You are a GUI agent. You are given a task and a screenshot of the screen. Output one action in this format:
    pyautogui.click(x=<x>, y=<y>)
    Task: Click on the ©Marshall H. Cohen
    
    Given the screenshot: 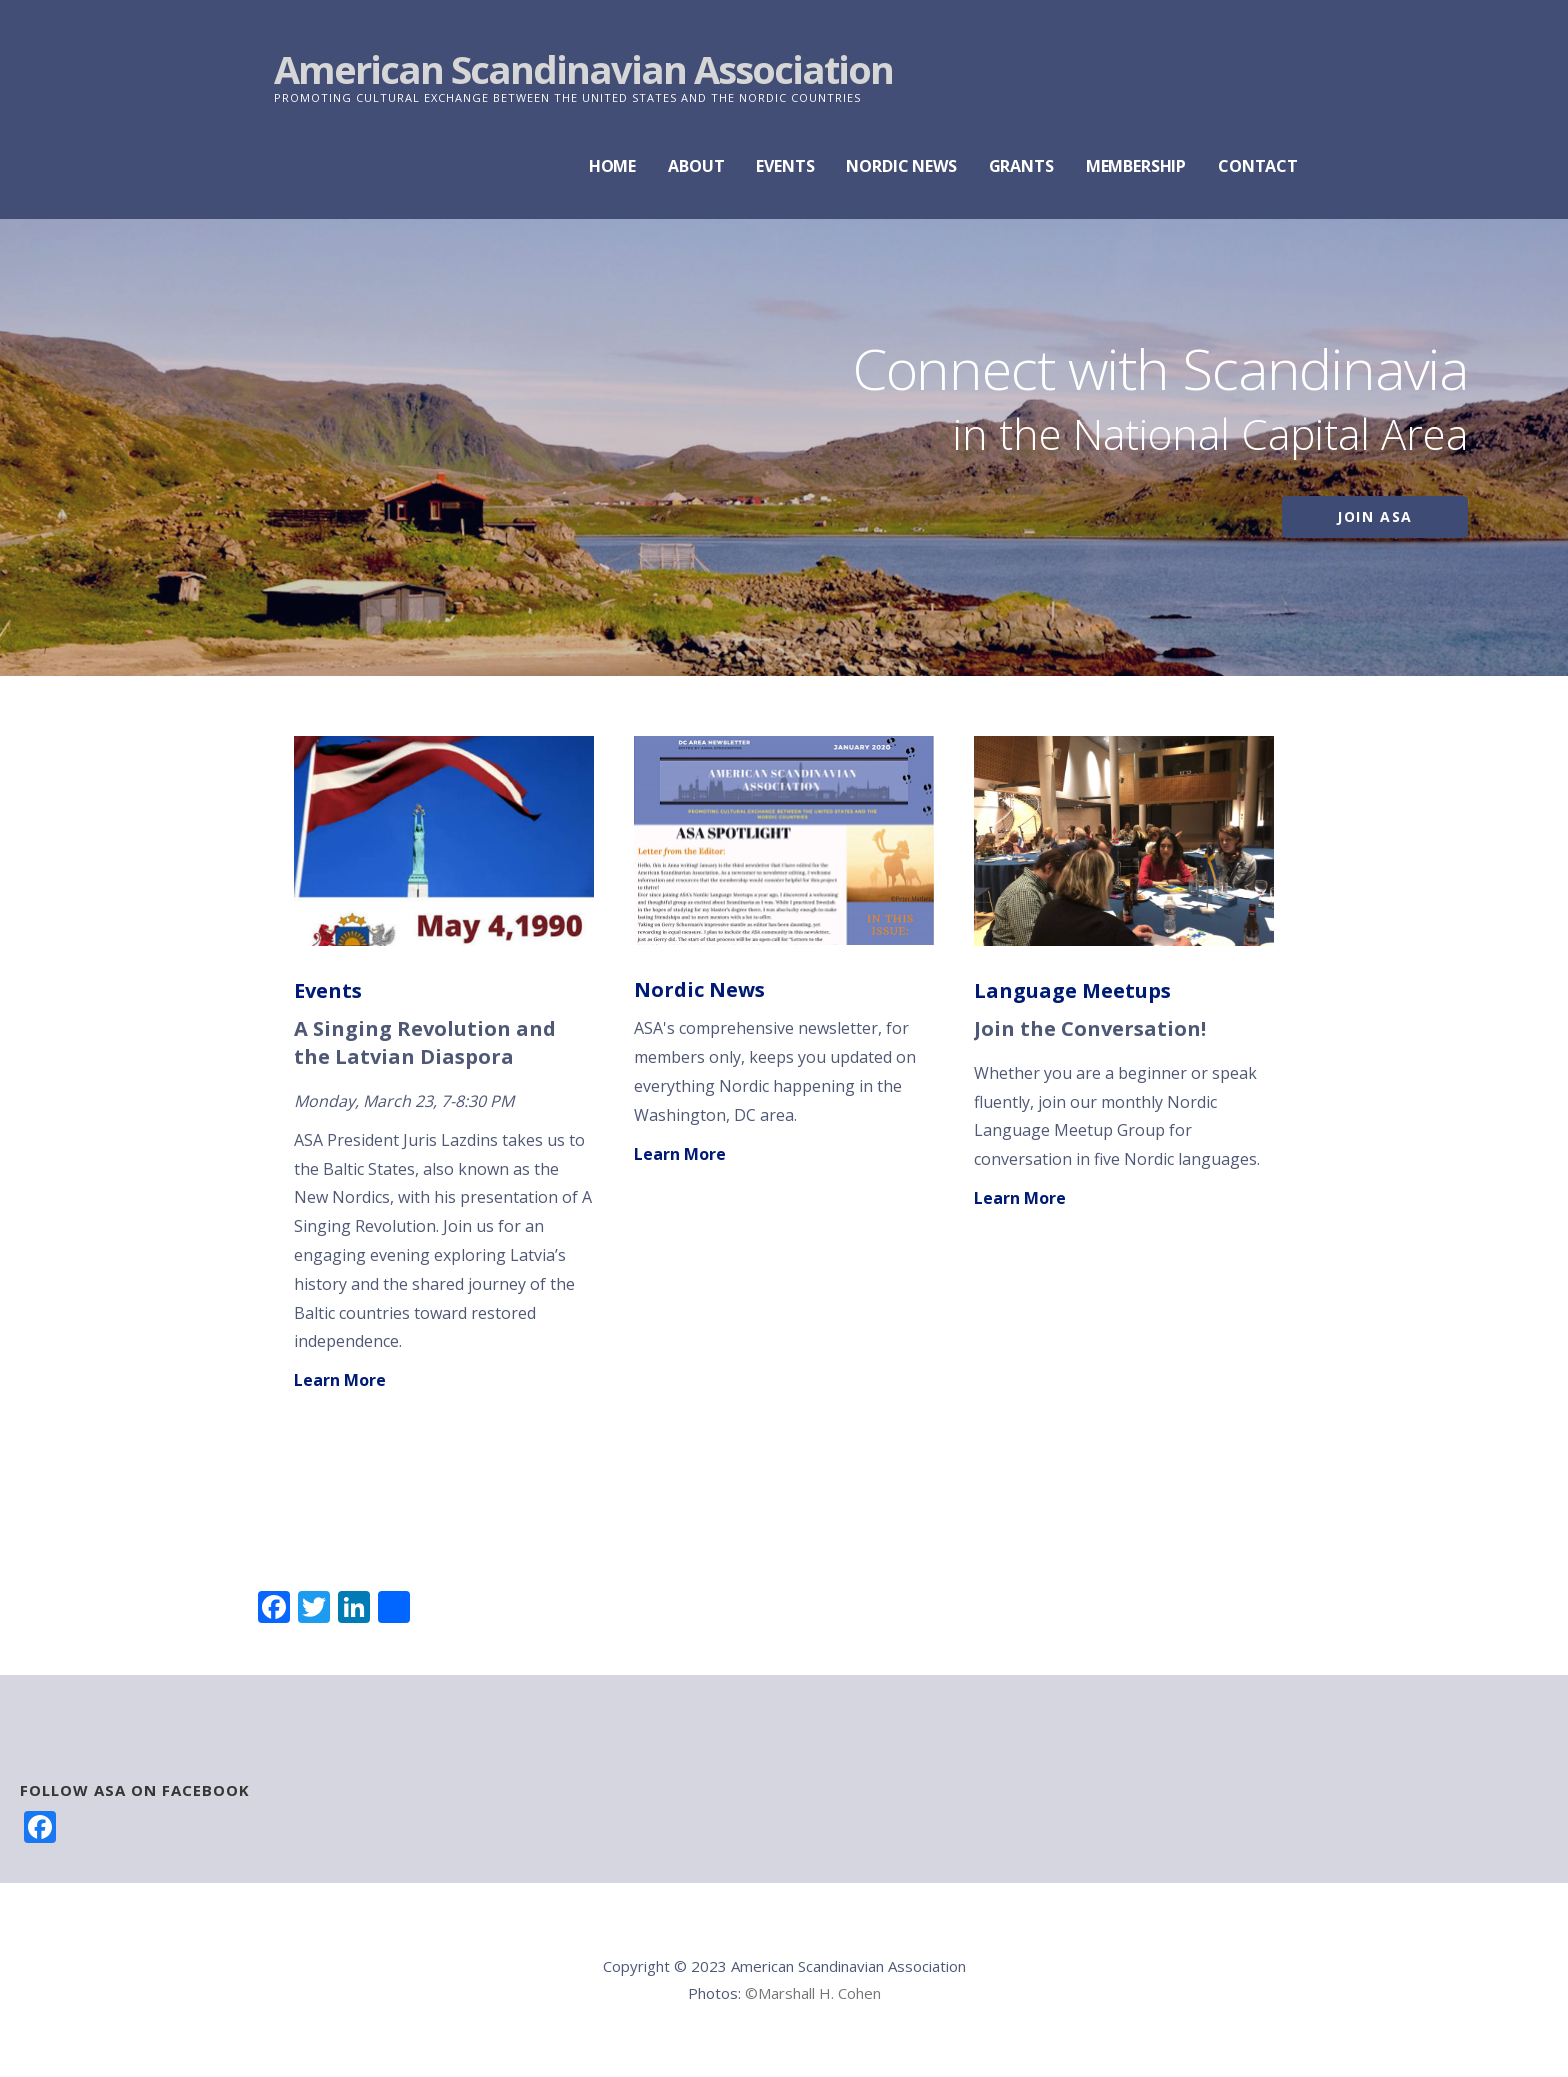 What is the action you would take?
    pyautogui.click(x=813, y=1993)
    